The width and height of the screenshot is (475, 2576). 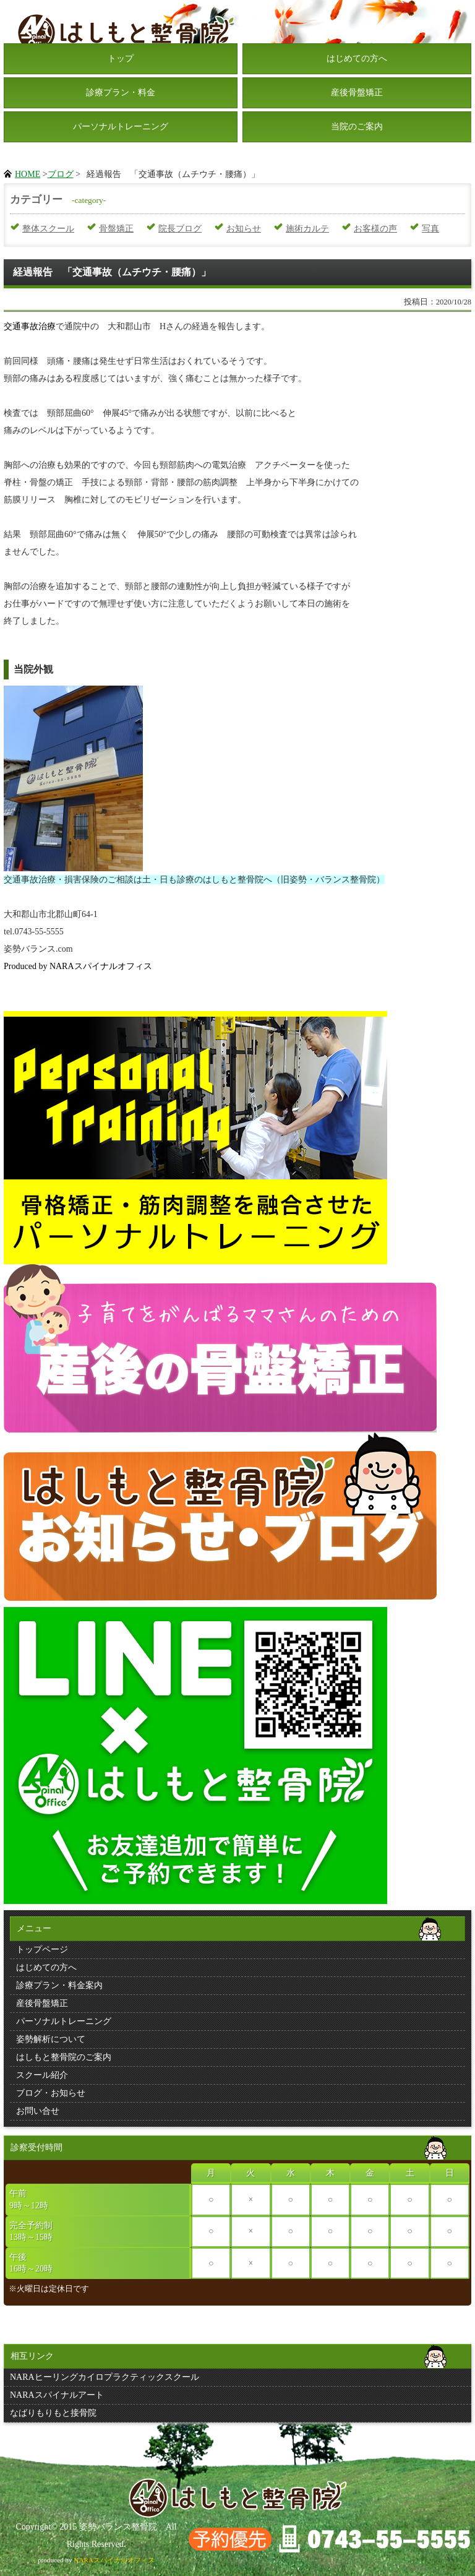 What do you see at coordinates (357, 126) in the screenshot?
I see `当院のご案内` at bounding box center [357, 126].